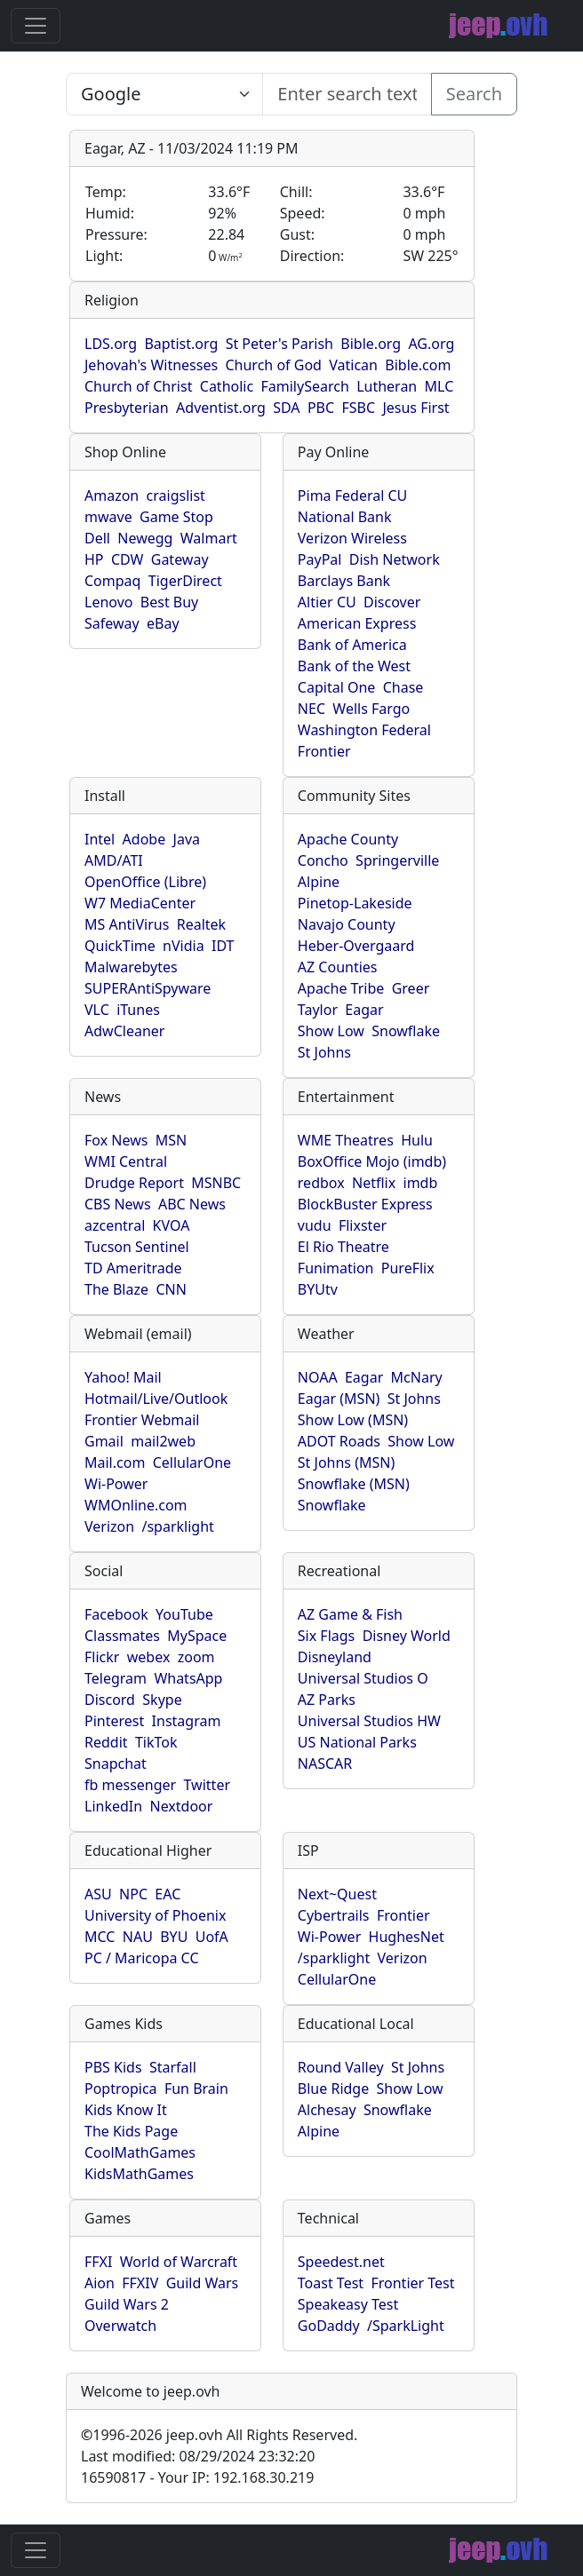  I want to click on imdb, so click(420, 1183).